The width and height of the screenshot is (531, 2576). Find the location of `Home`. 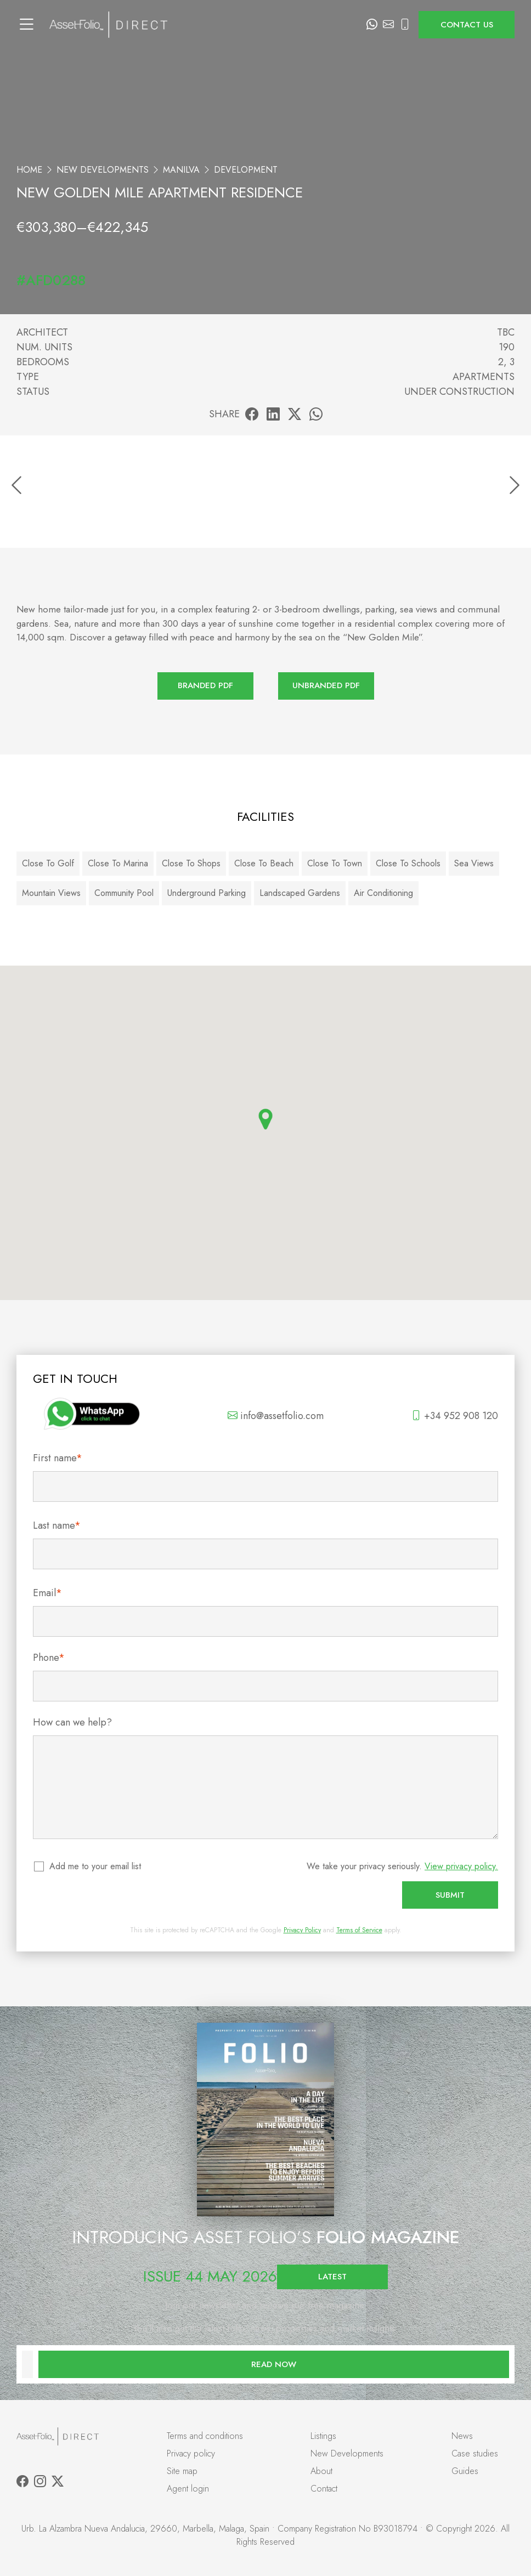

Home is located at coordinates (29, 169).